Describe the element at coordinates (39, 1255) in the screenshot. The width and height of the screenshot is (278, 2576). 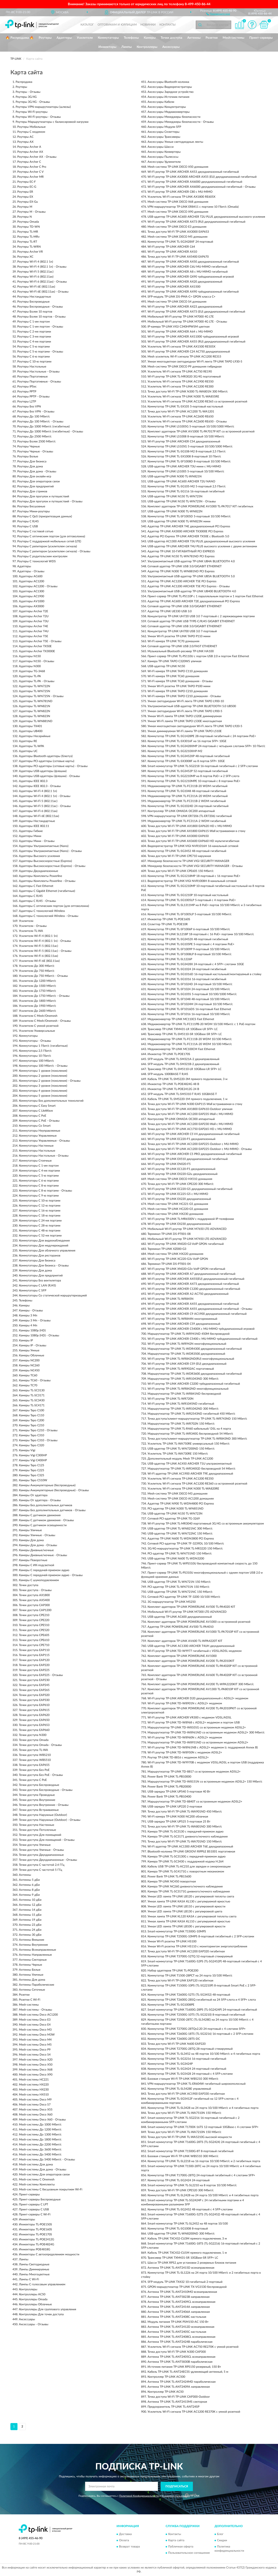
I see `Коммутаторы Для ресторанов` at that location.